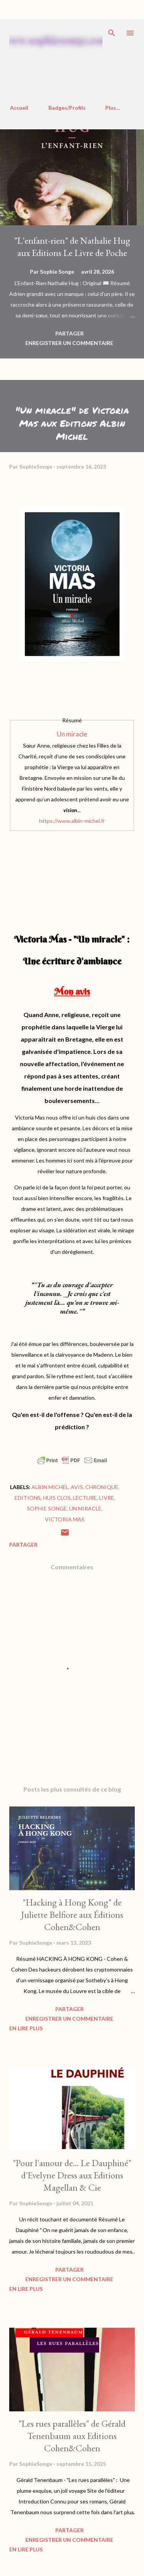 The image size is (144, 2576). Describe the element at coordinates (72, 734) in the screenshot. I see `Un miracle` at that location.